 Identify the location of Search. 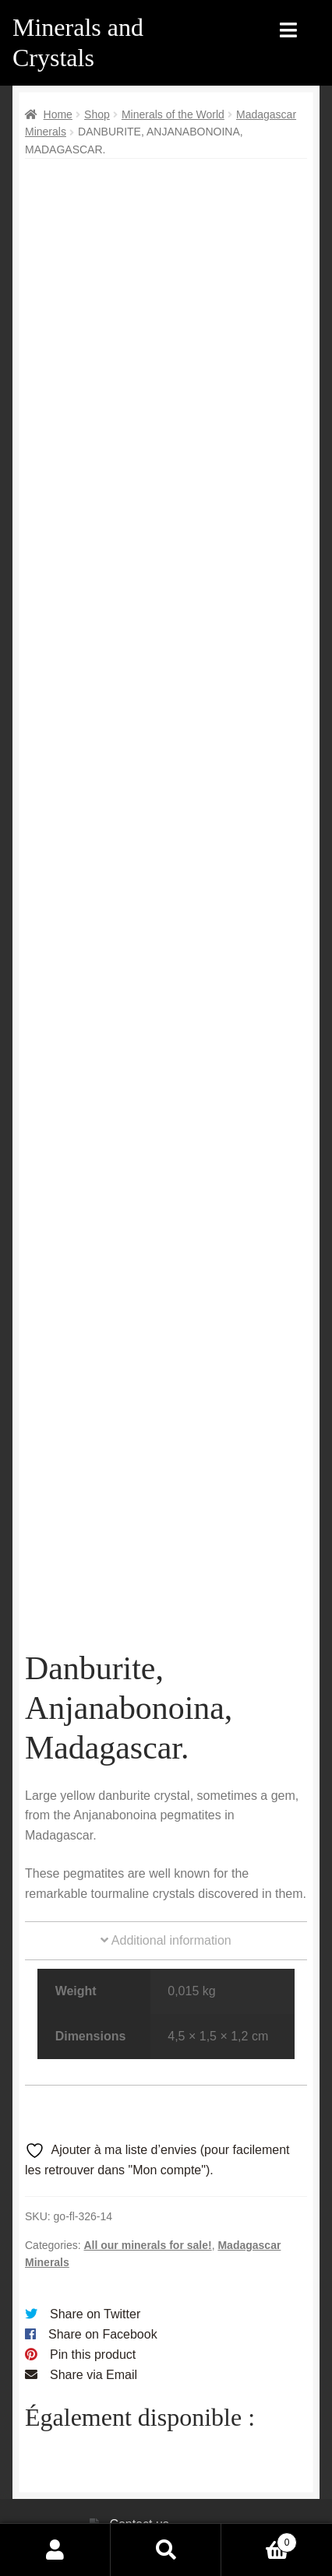
(166, 2549).